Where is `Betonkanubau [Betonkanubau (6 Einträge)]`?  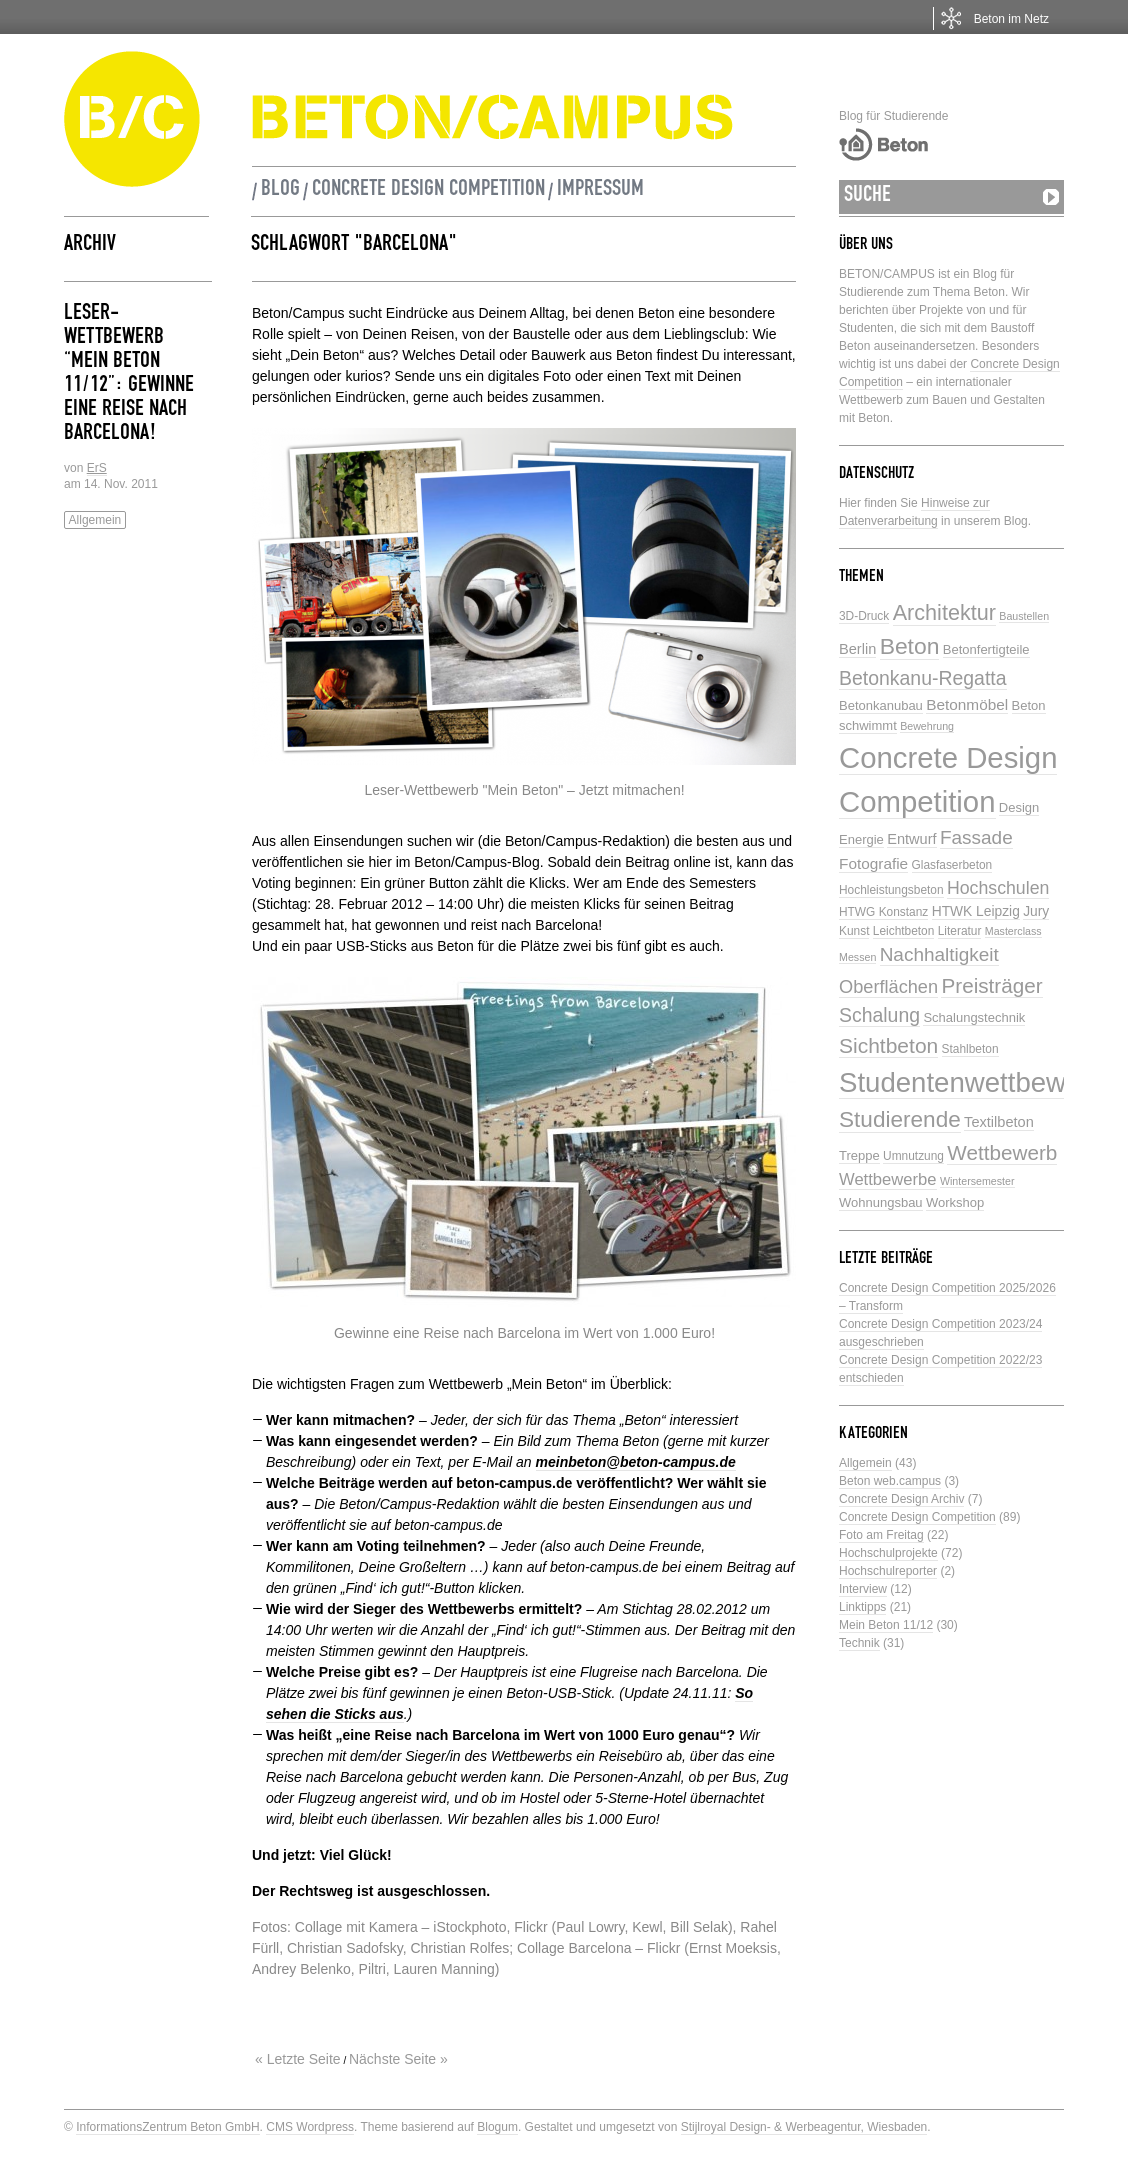
Betonkanubau [Betonkanubau (6 Einträge)] is located at coordinates (881, 705).